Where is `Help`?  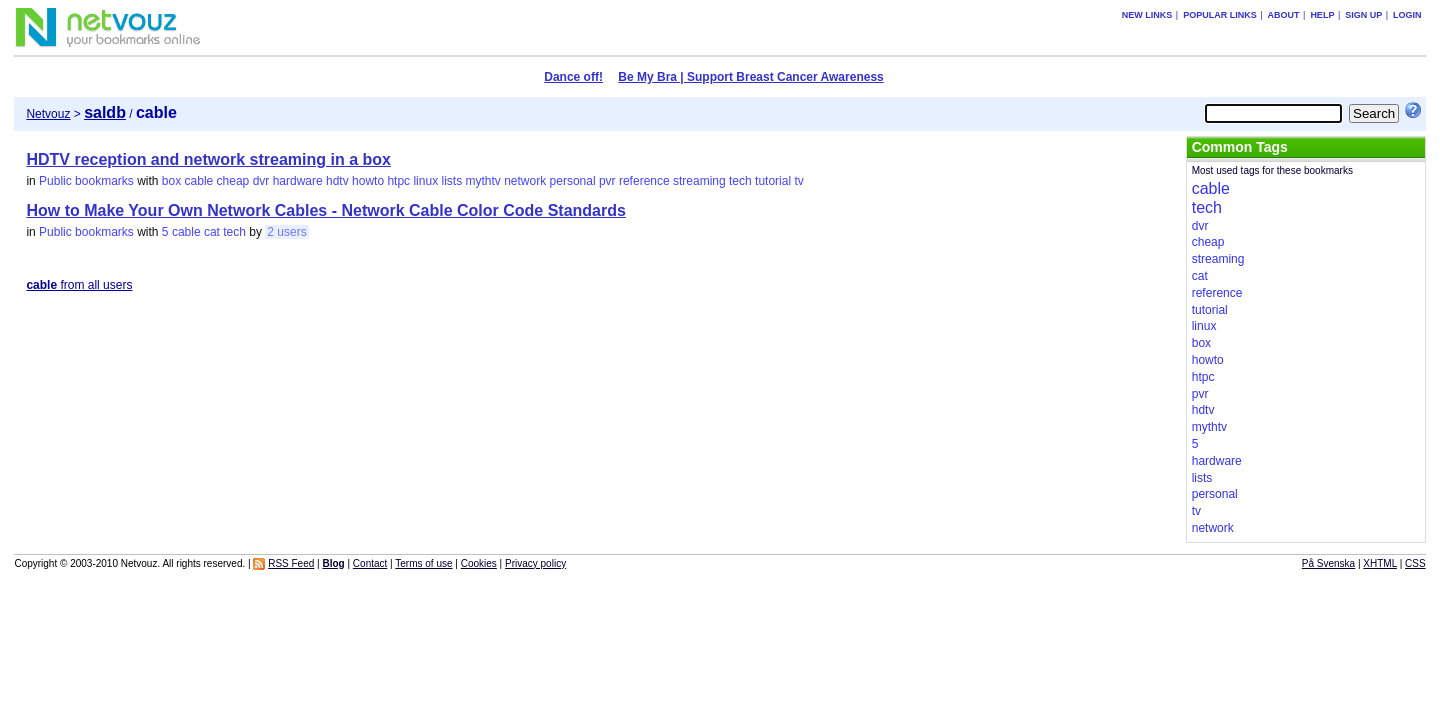 Help is located at coordinates (1322, 15).